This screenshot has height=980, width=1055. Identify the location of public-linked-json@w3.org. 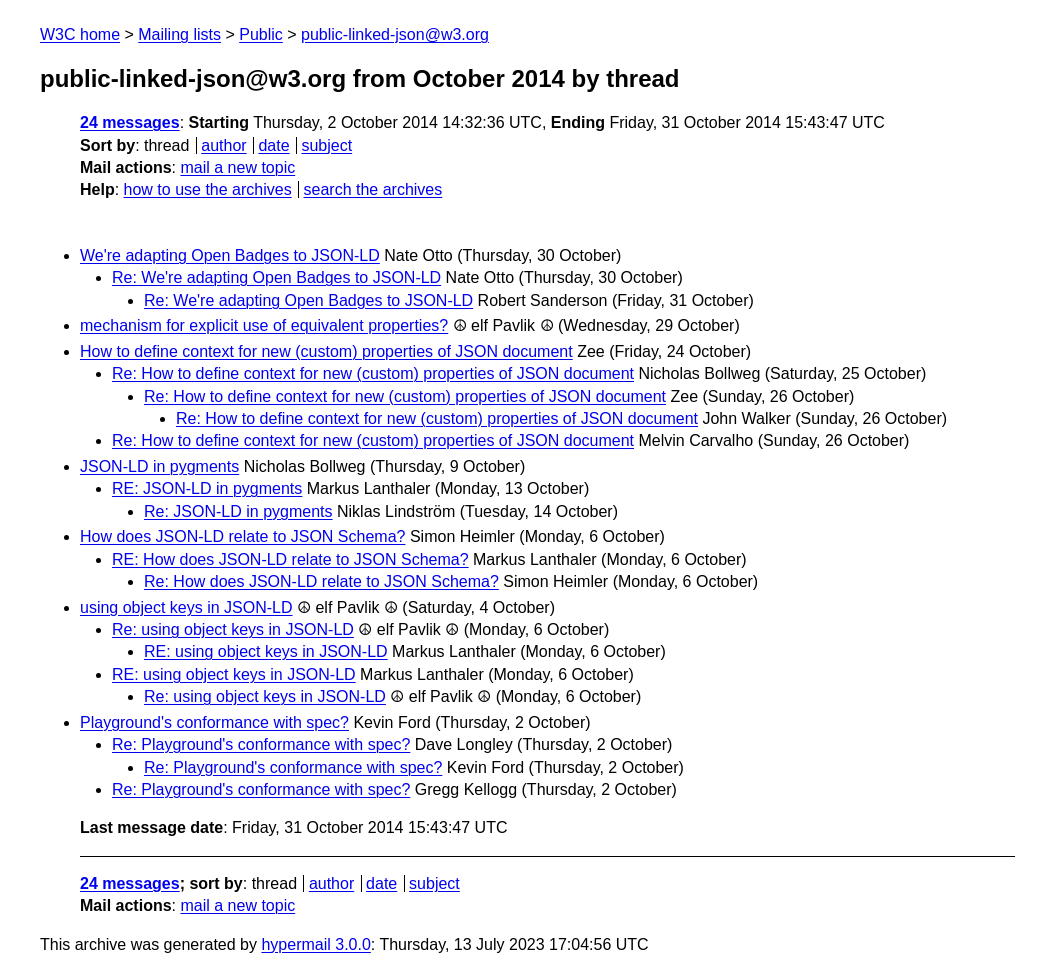
(395, 34).